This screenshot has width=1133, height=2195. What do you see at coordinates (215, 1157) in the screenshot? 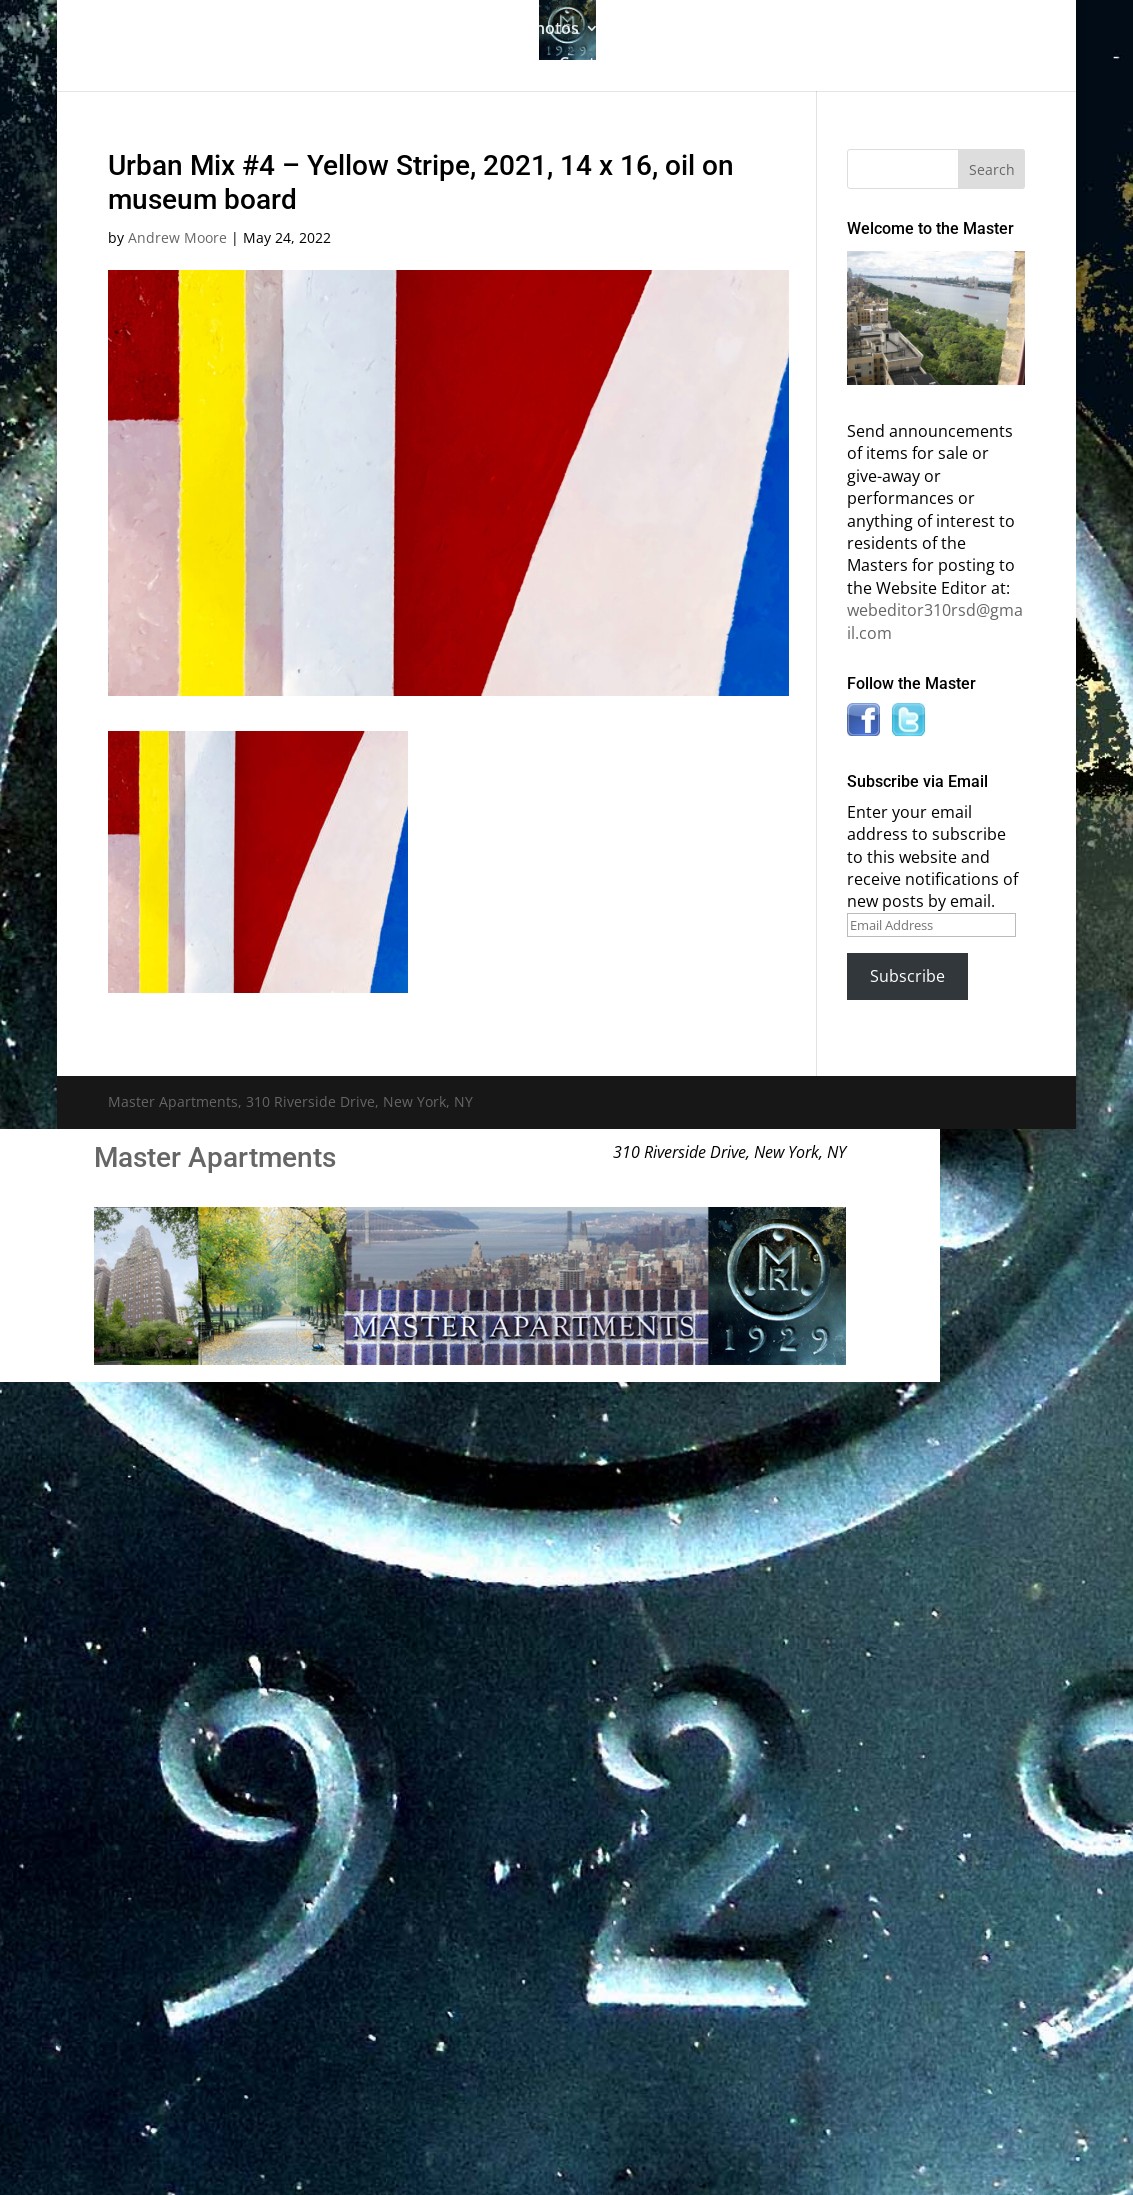
I see `Master Apartments` at bounding box center [215, 1157].